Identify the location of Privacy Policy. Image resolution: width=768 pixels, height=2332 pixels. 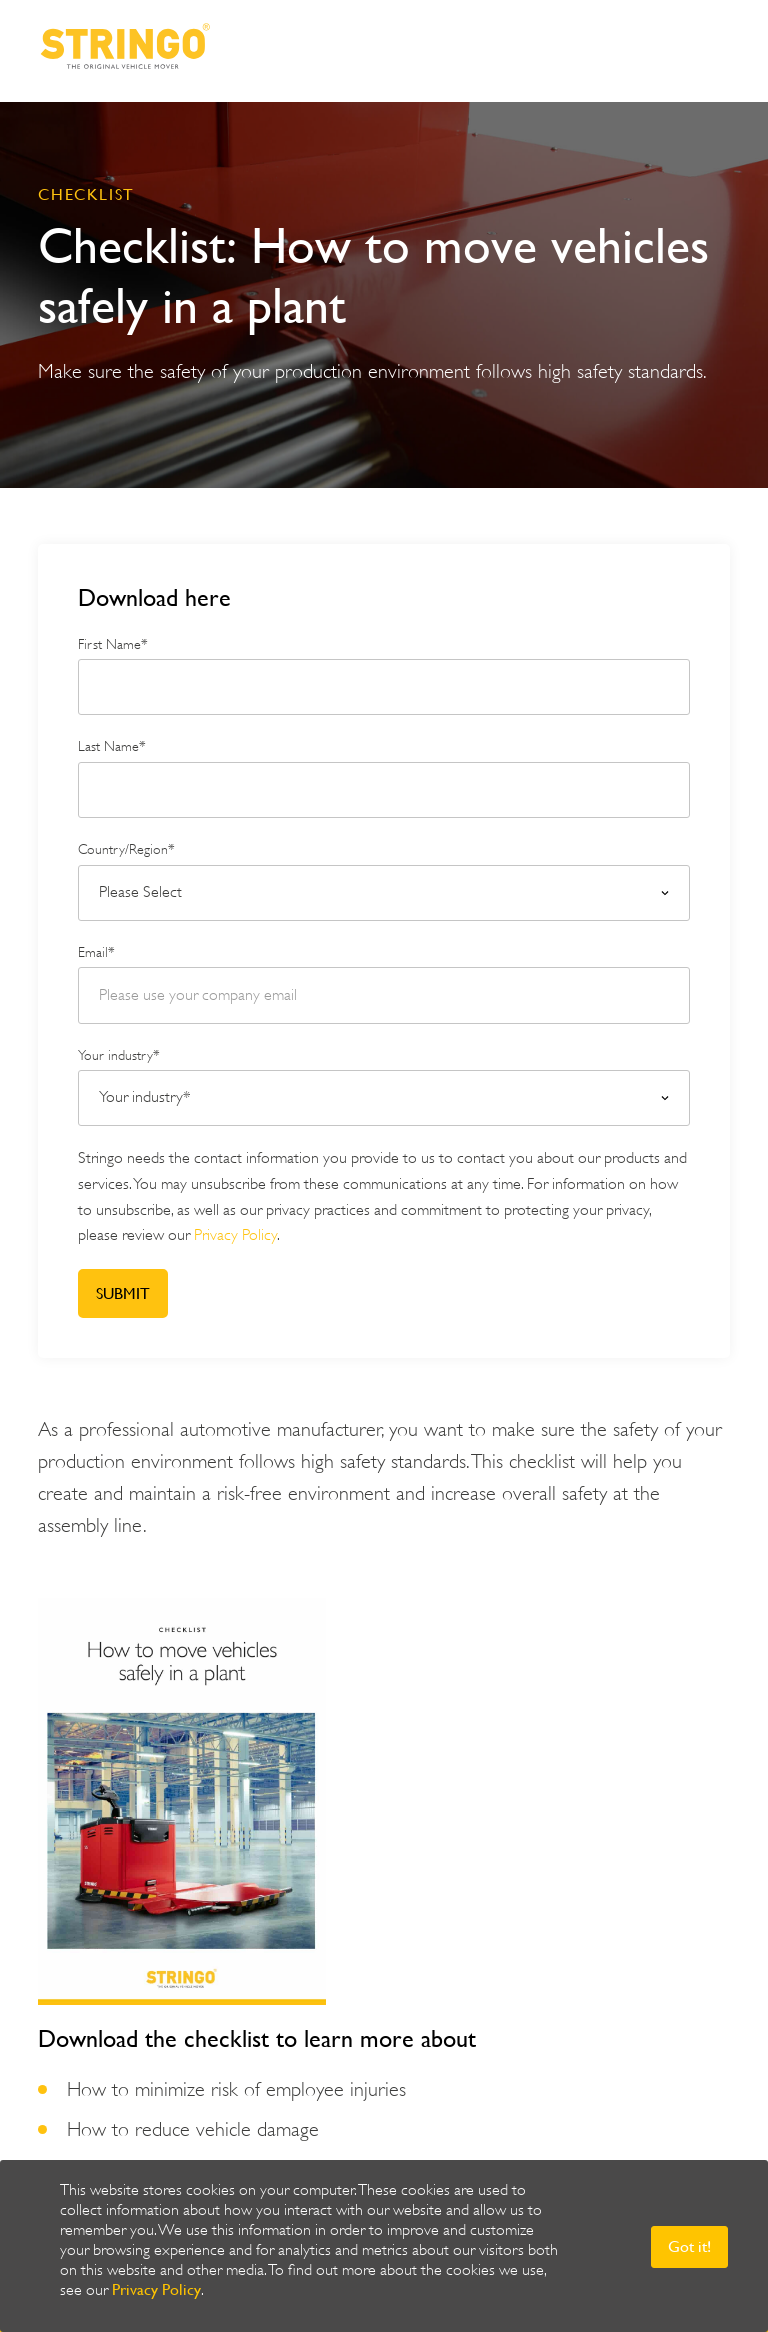
(156, 2289).